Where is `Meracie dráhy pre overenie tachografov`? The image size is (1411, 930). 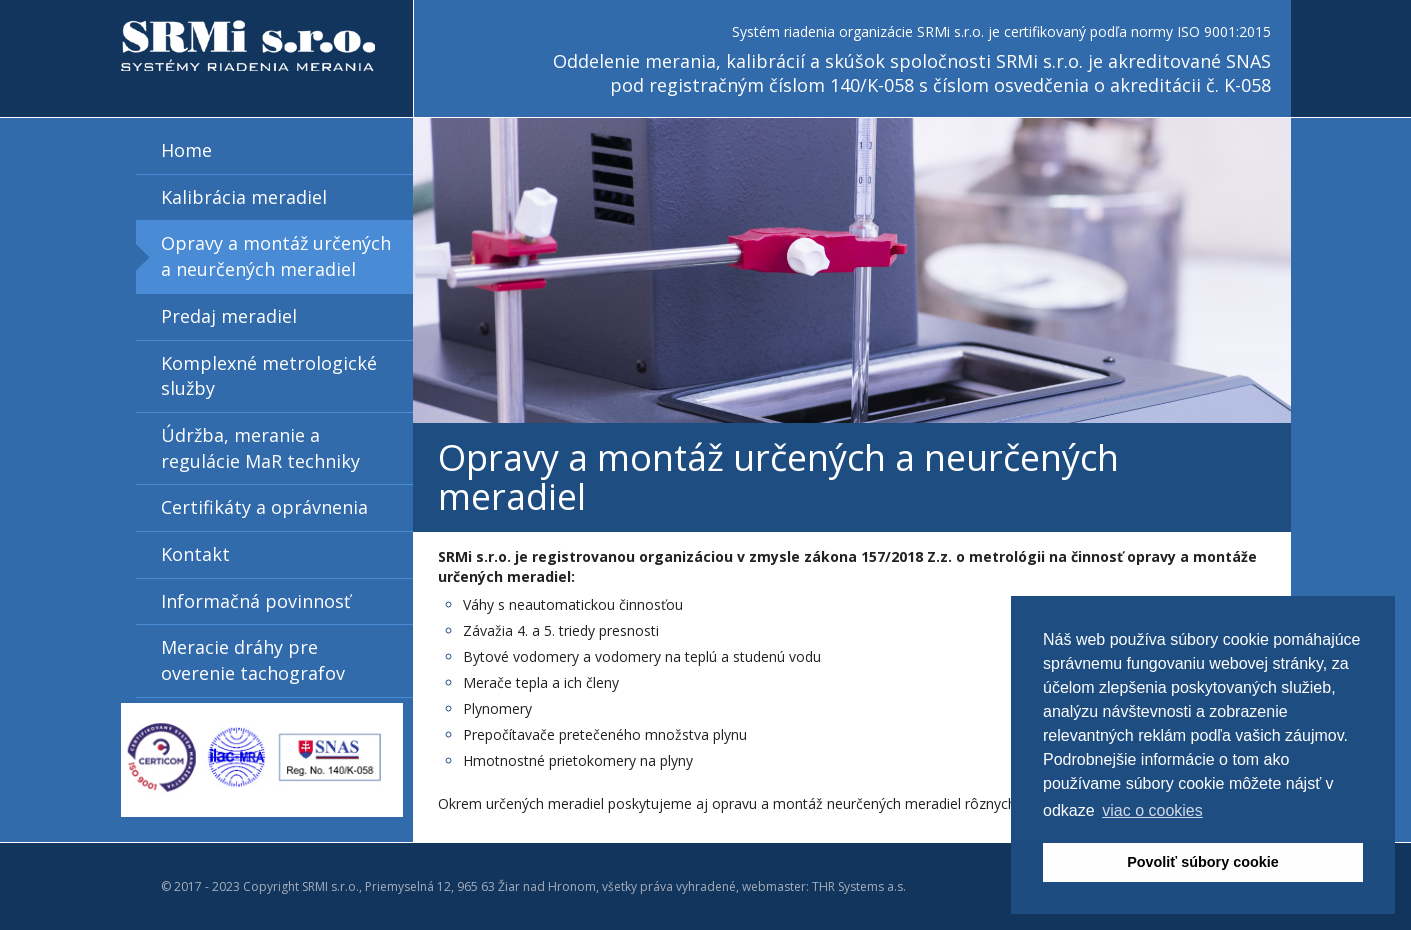
Meracie dráhy pre overenie tachografov is located at coordinates (253, 660).